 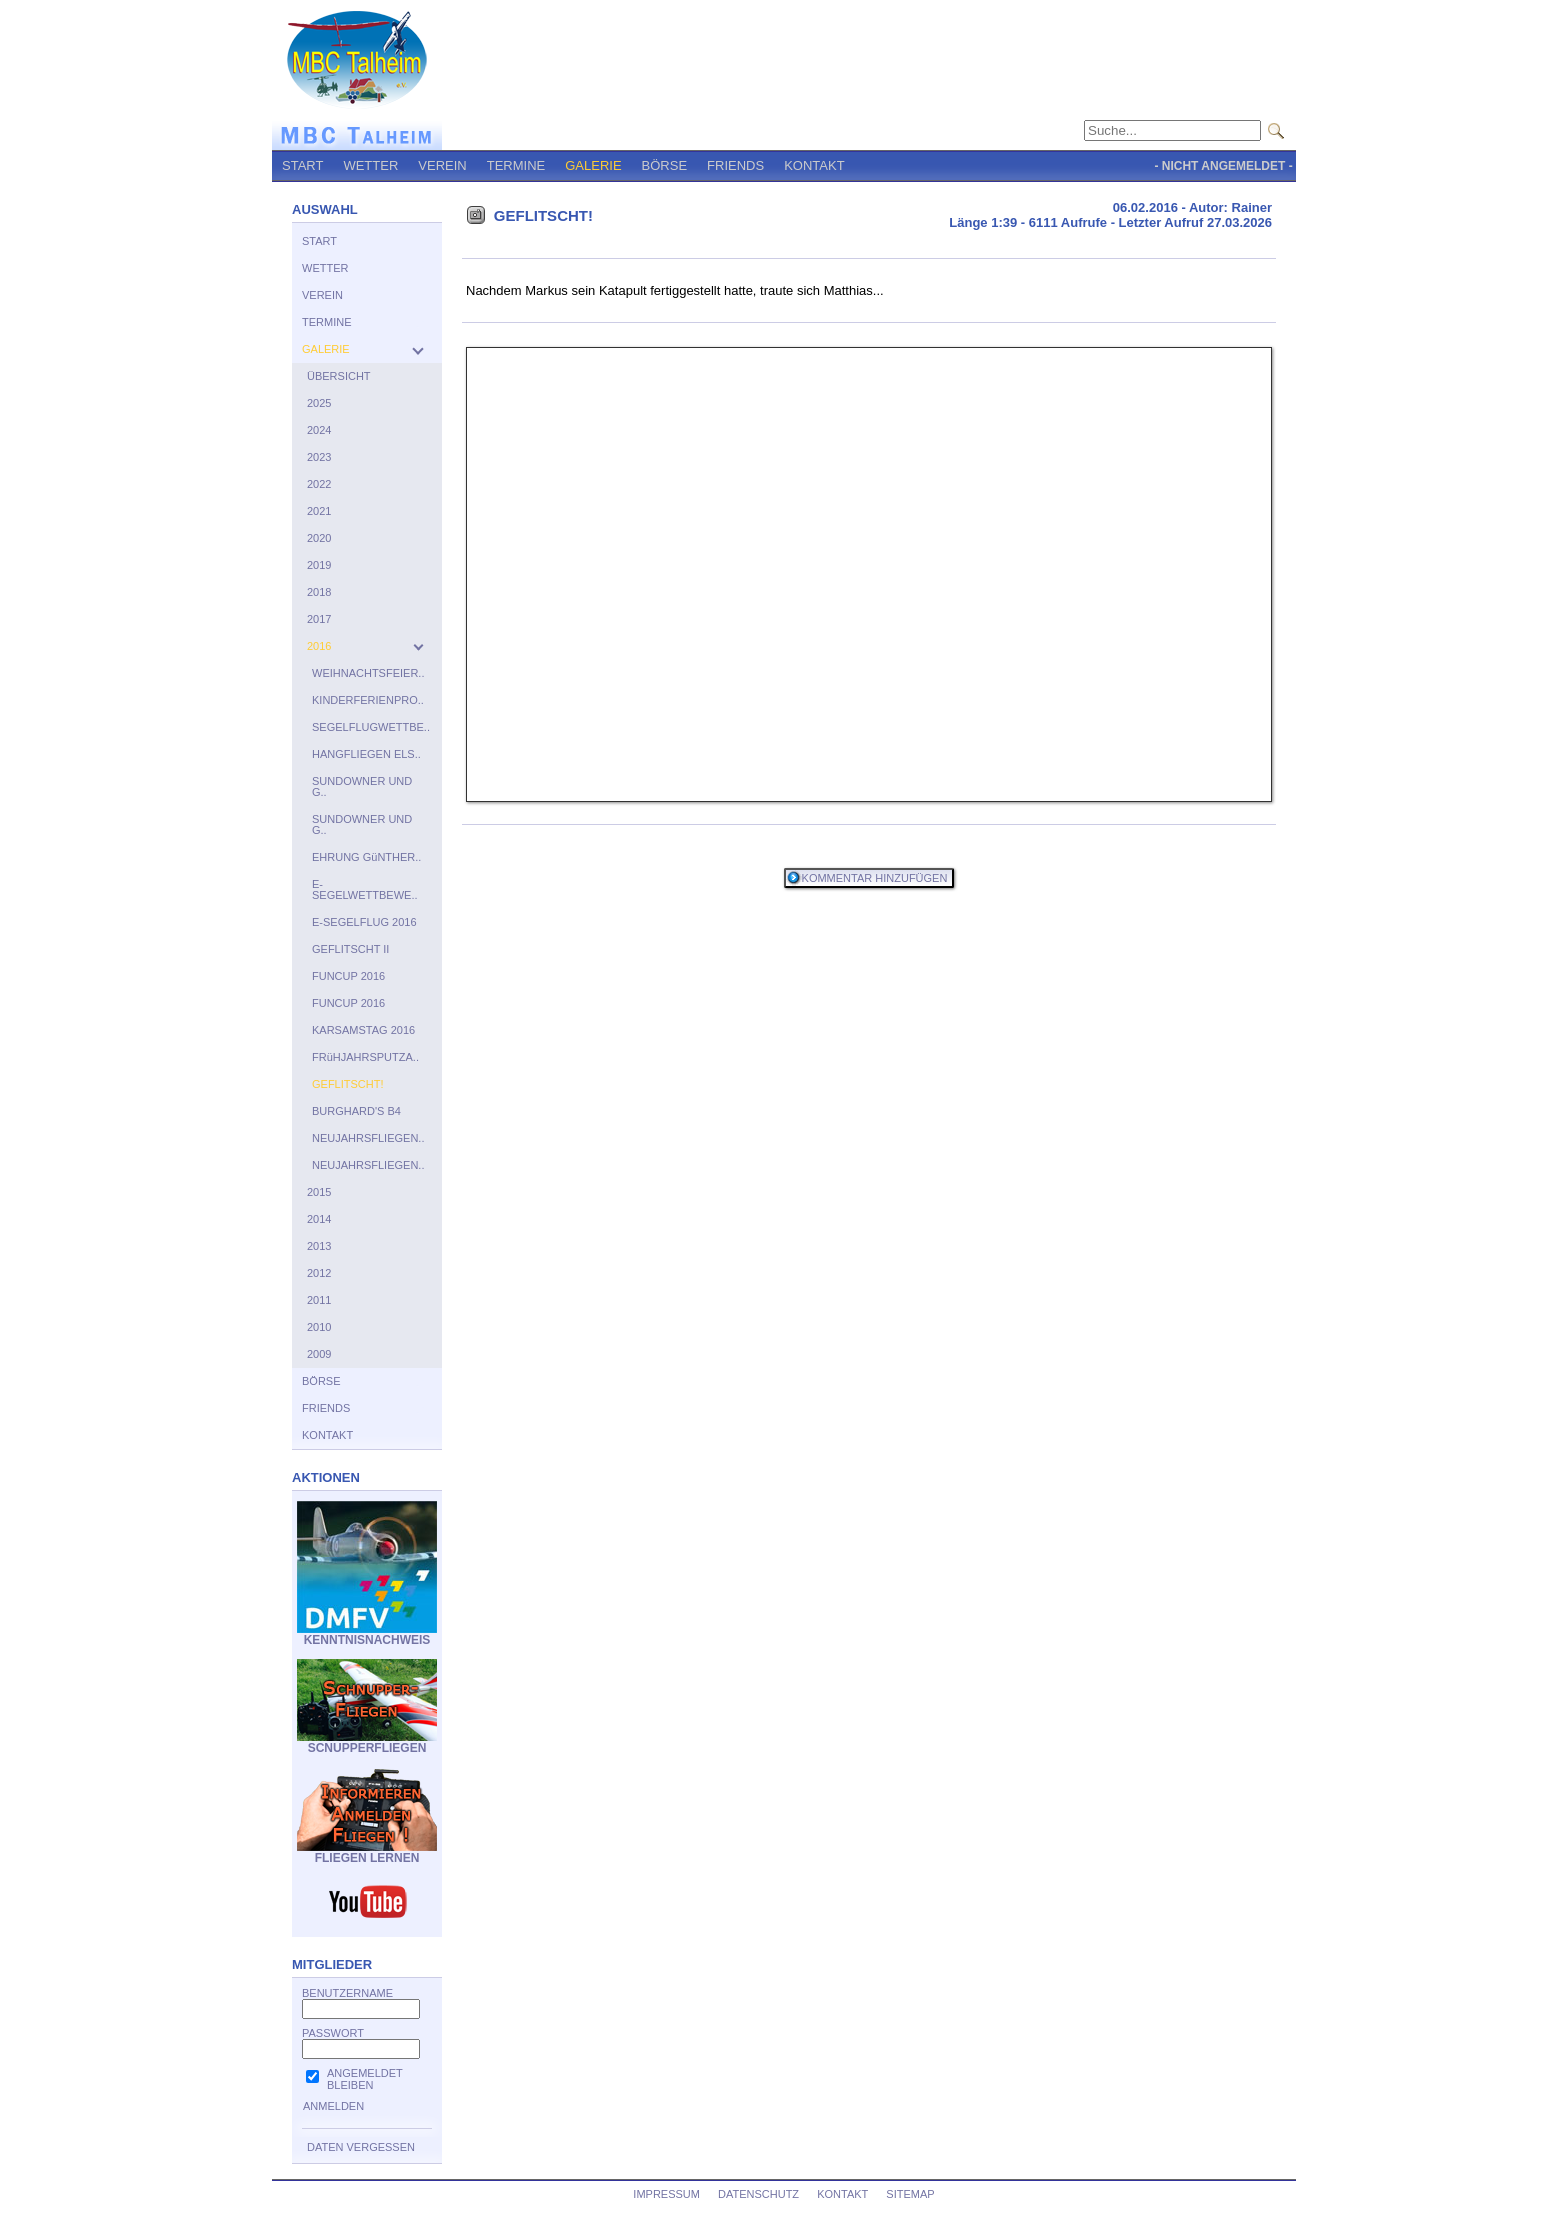 I want to click on IMPRESSUM, so click(x=666, y=2194).